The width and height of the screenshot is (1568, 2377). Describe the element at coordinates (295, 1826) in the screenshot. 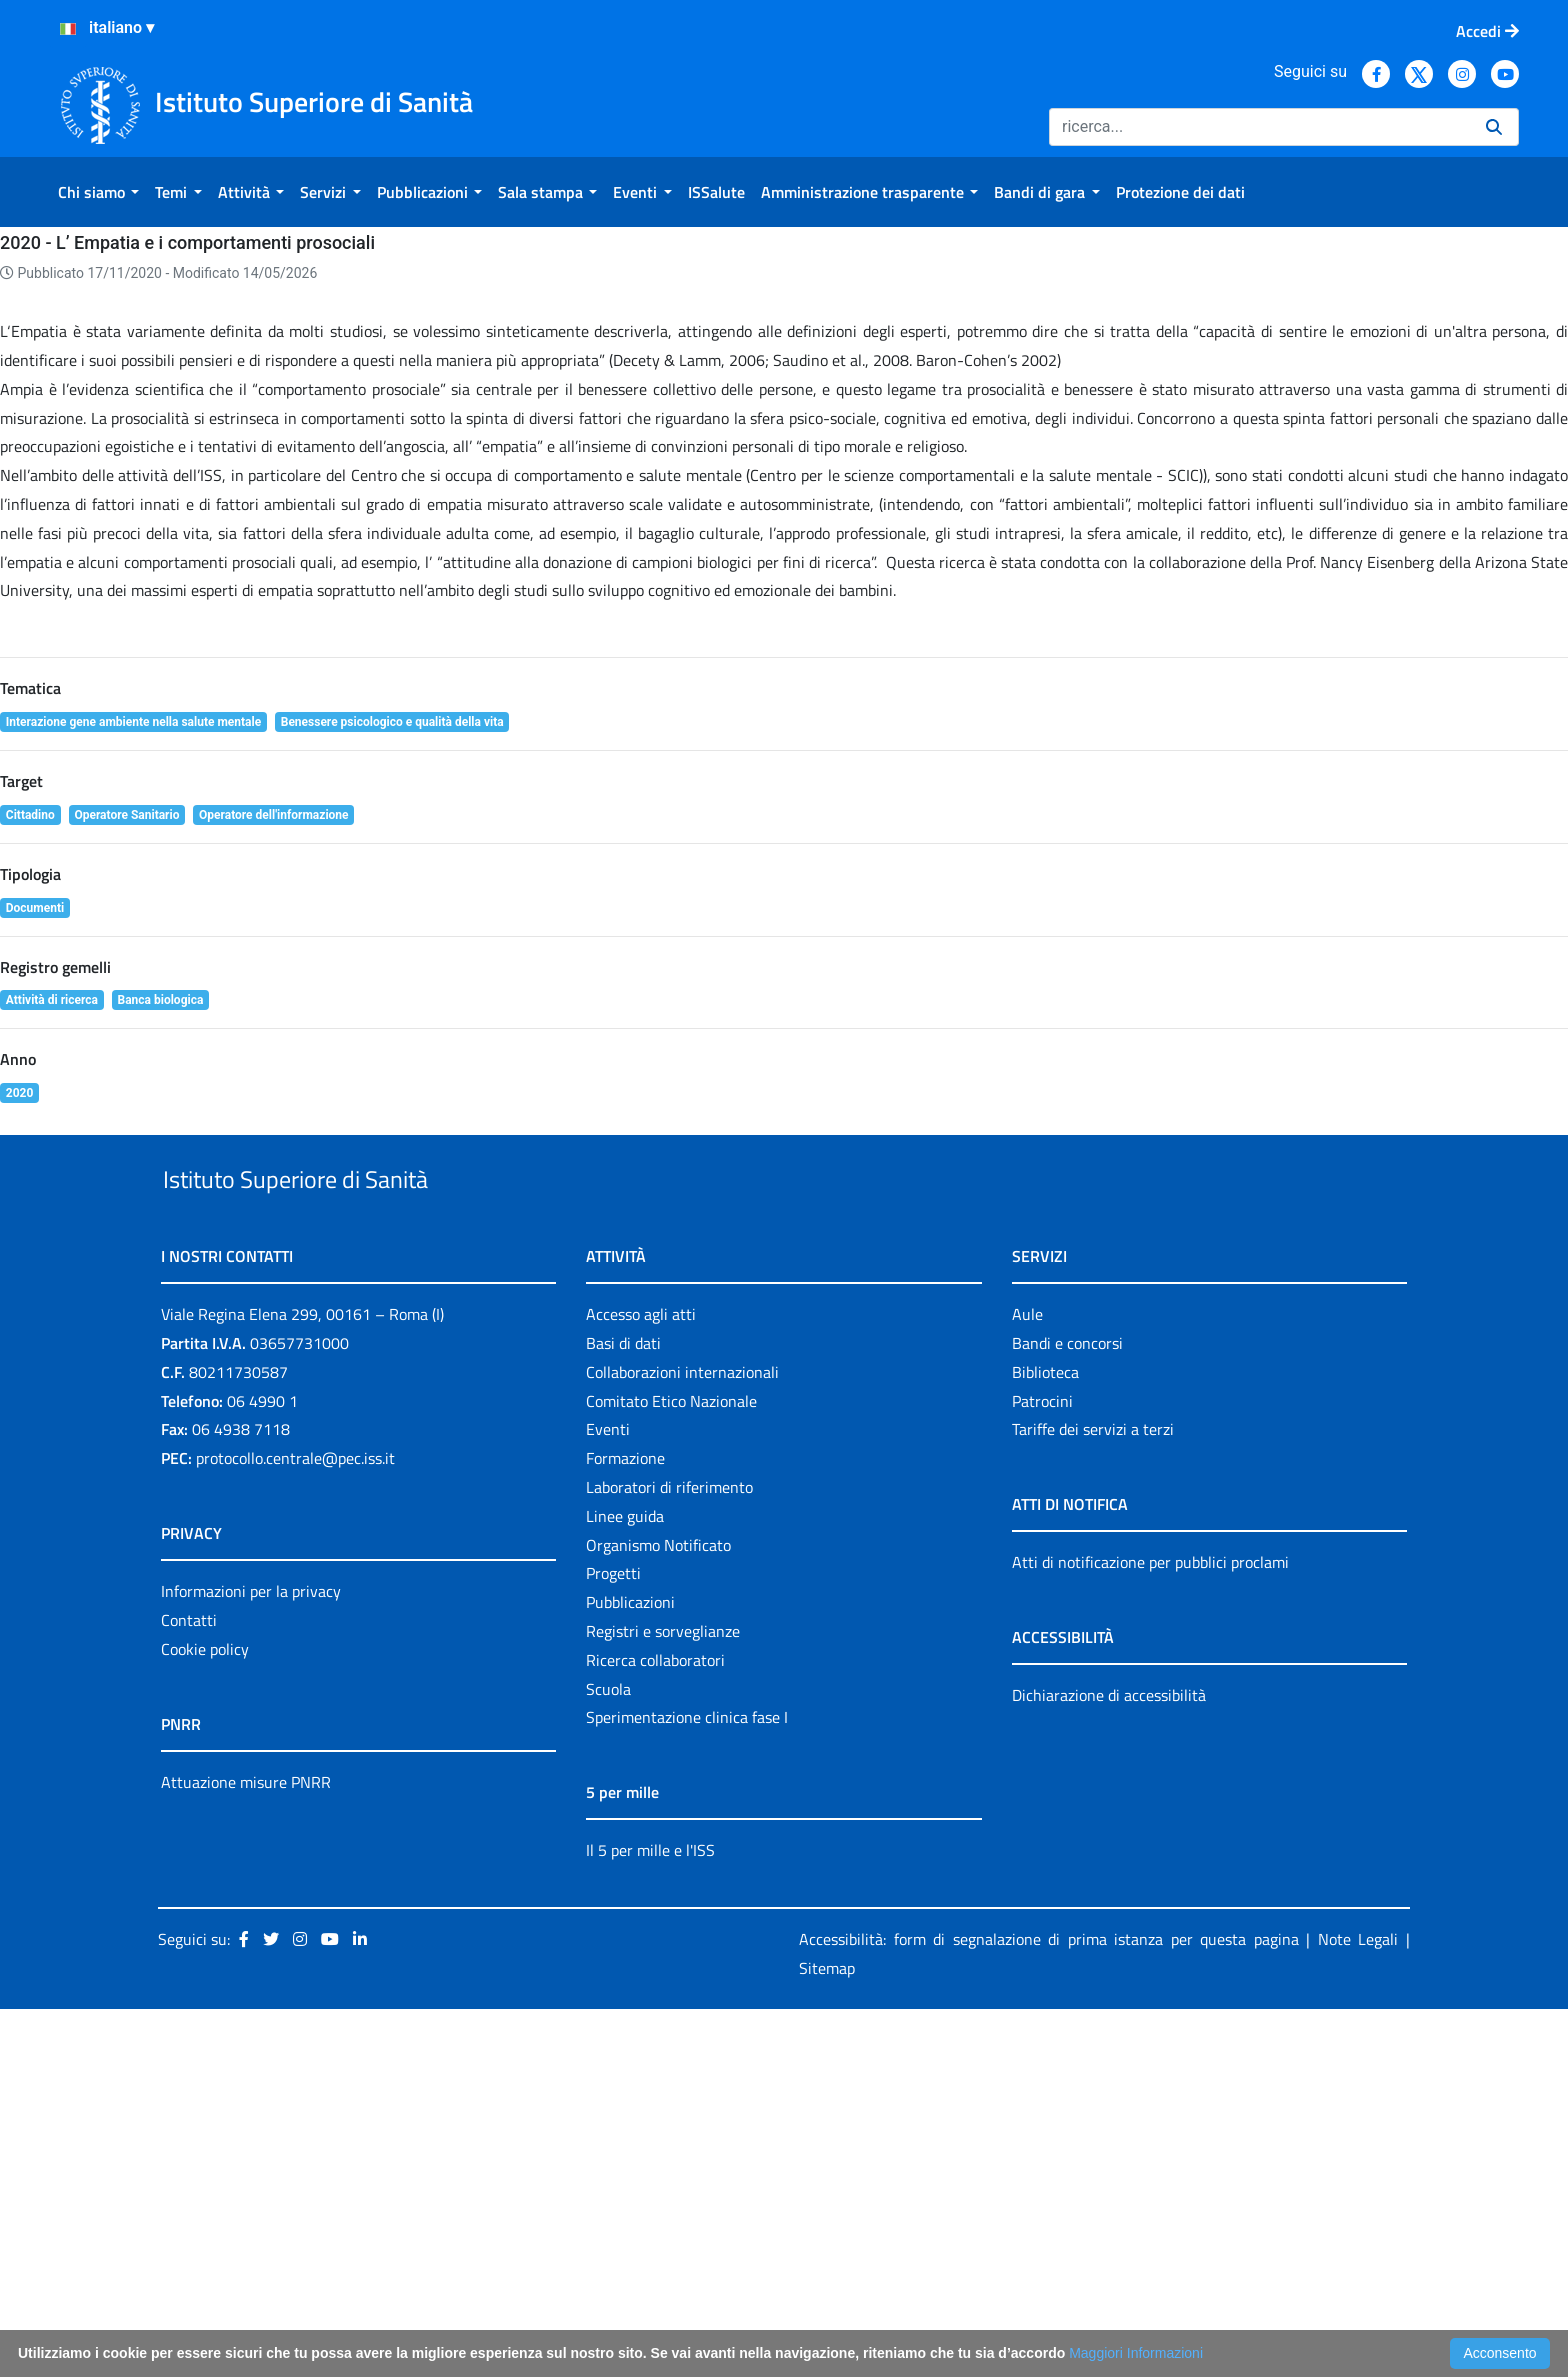

I see `protocollo.centrale@pec.iss.it` at that location.